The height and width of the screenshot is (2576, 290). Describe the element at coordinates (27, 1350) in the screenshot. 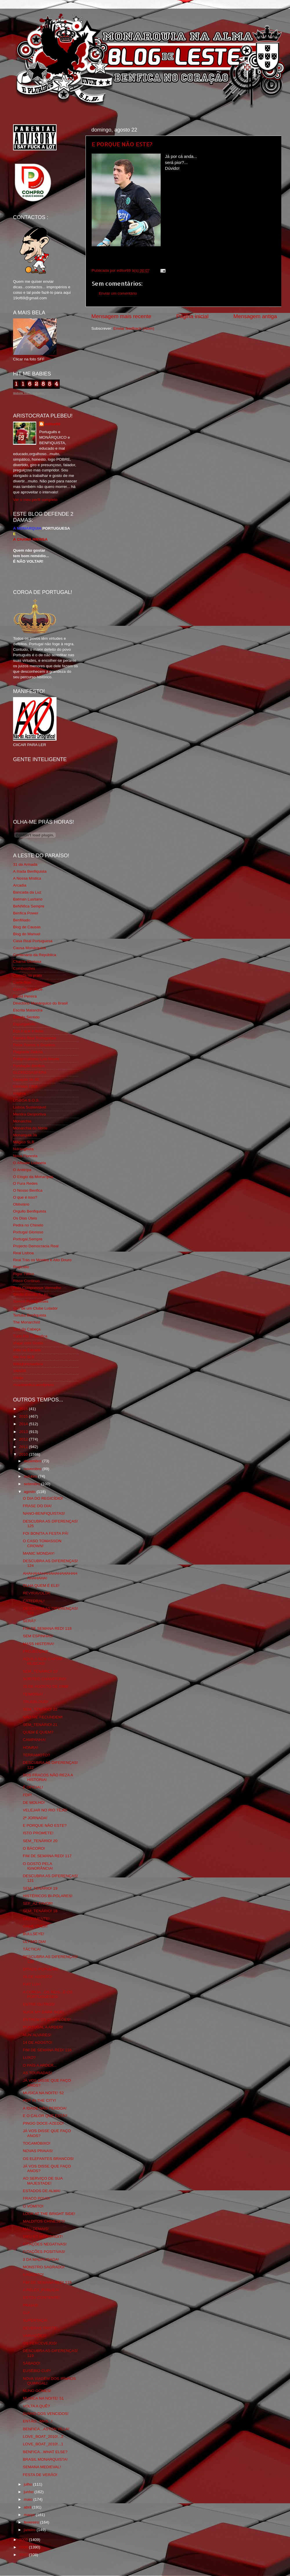

I see `Vida na Estrada` at that location.